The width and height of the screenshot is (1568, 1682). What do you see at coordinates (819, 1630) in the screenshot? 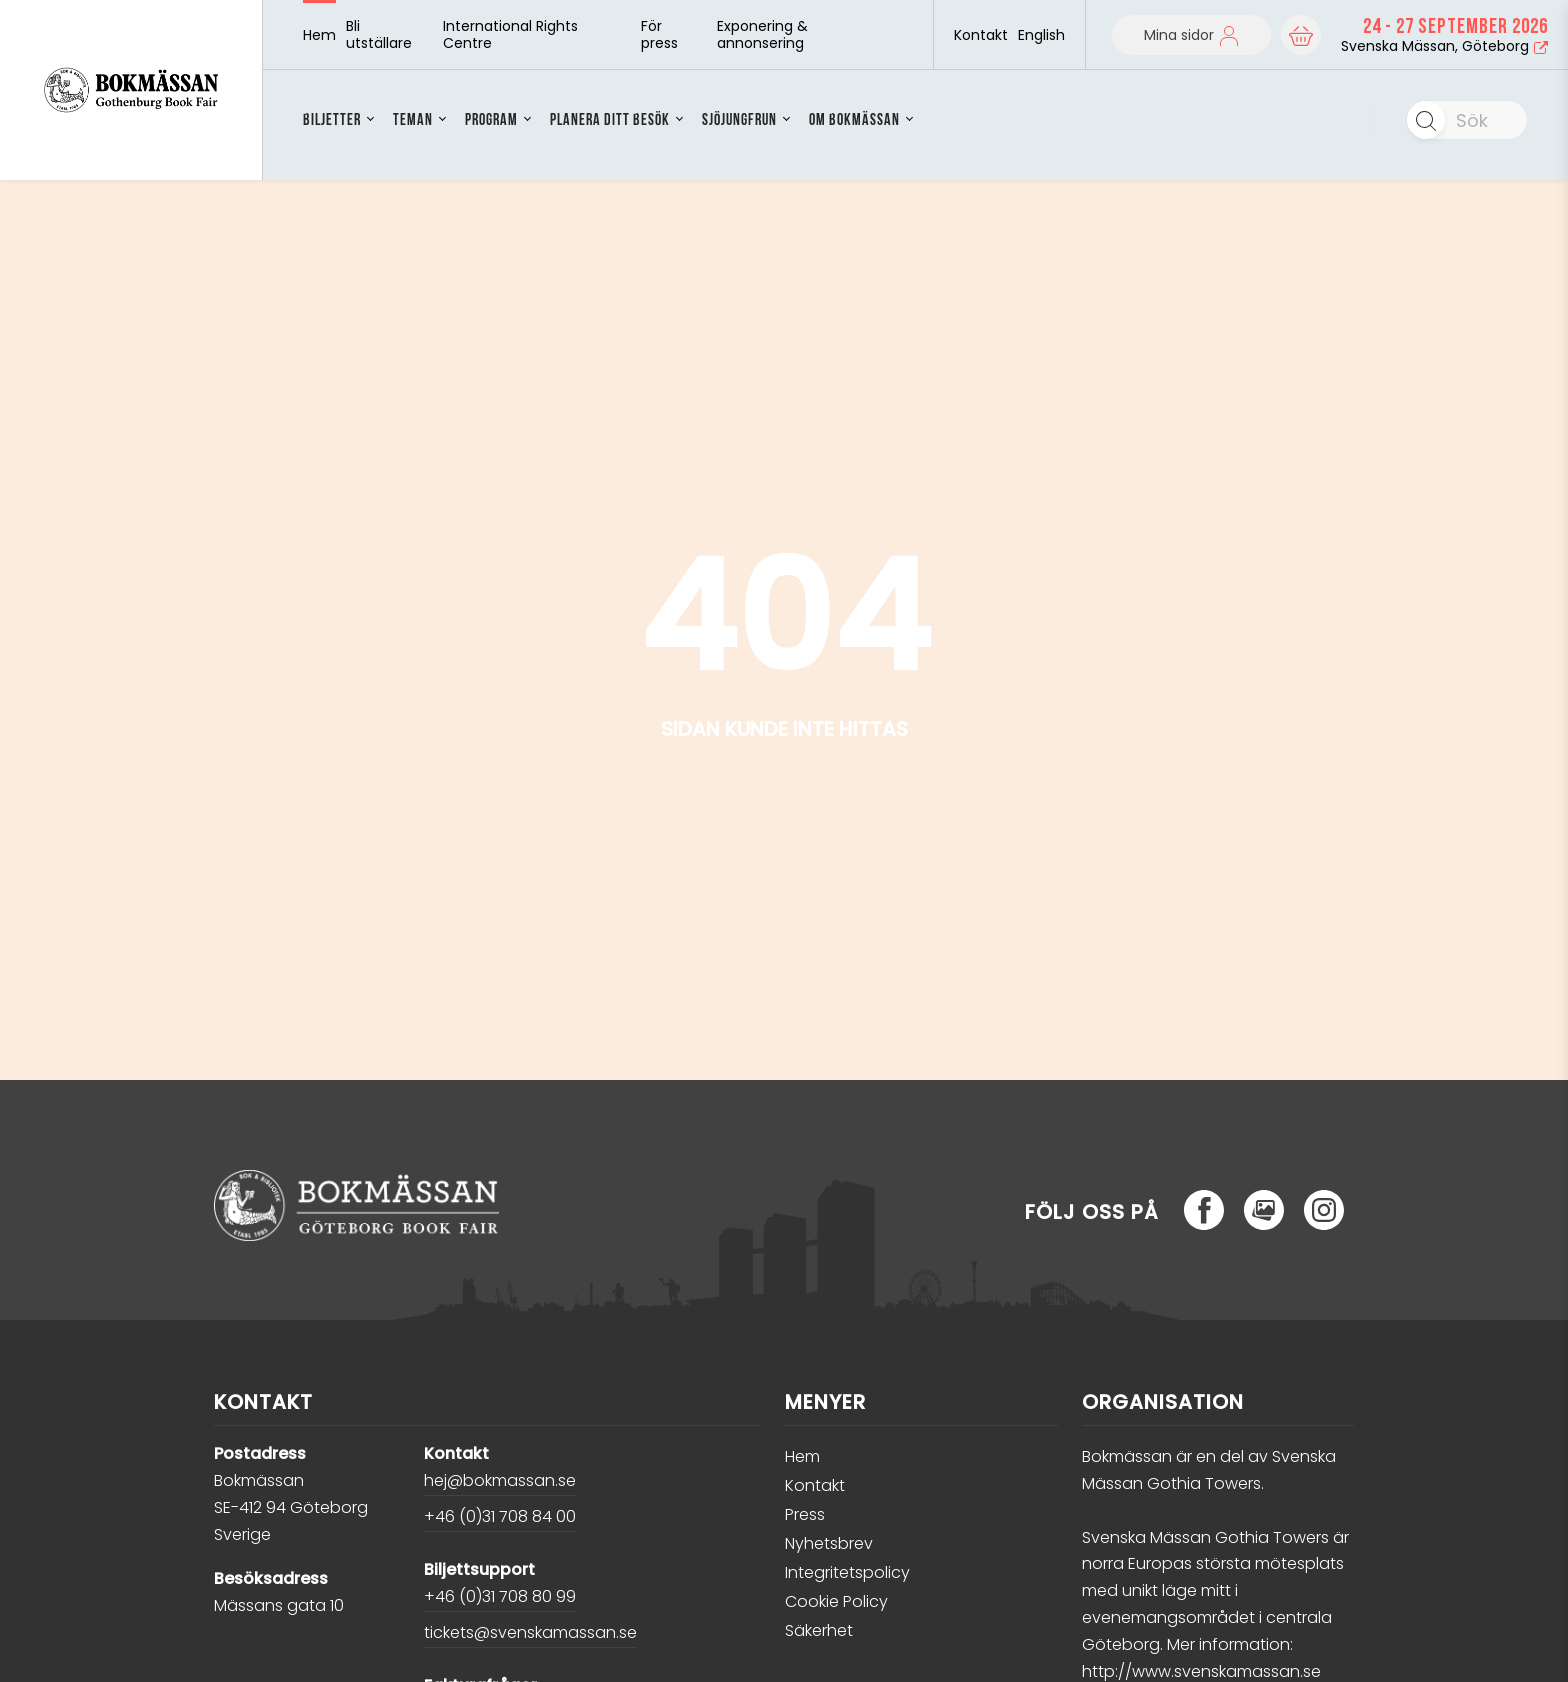
I see `Säkerhet` at bounding box center [819, 1630].